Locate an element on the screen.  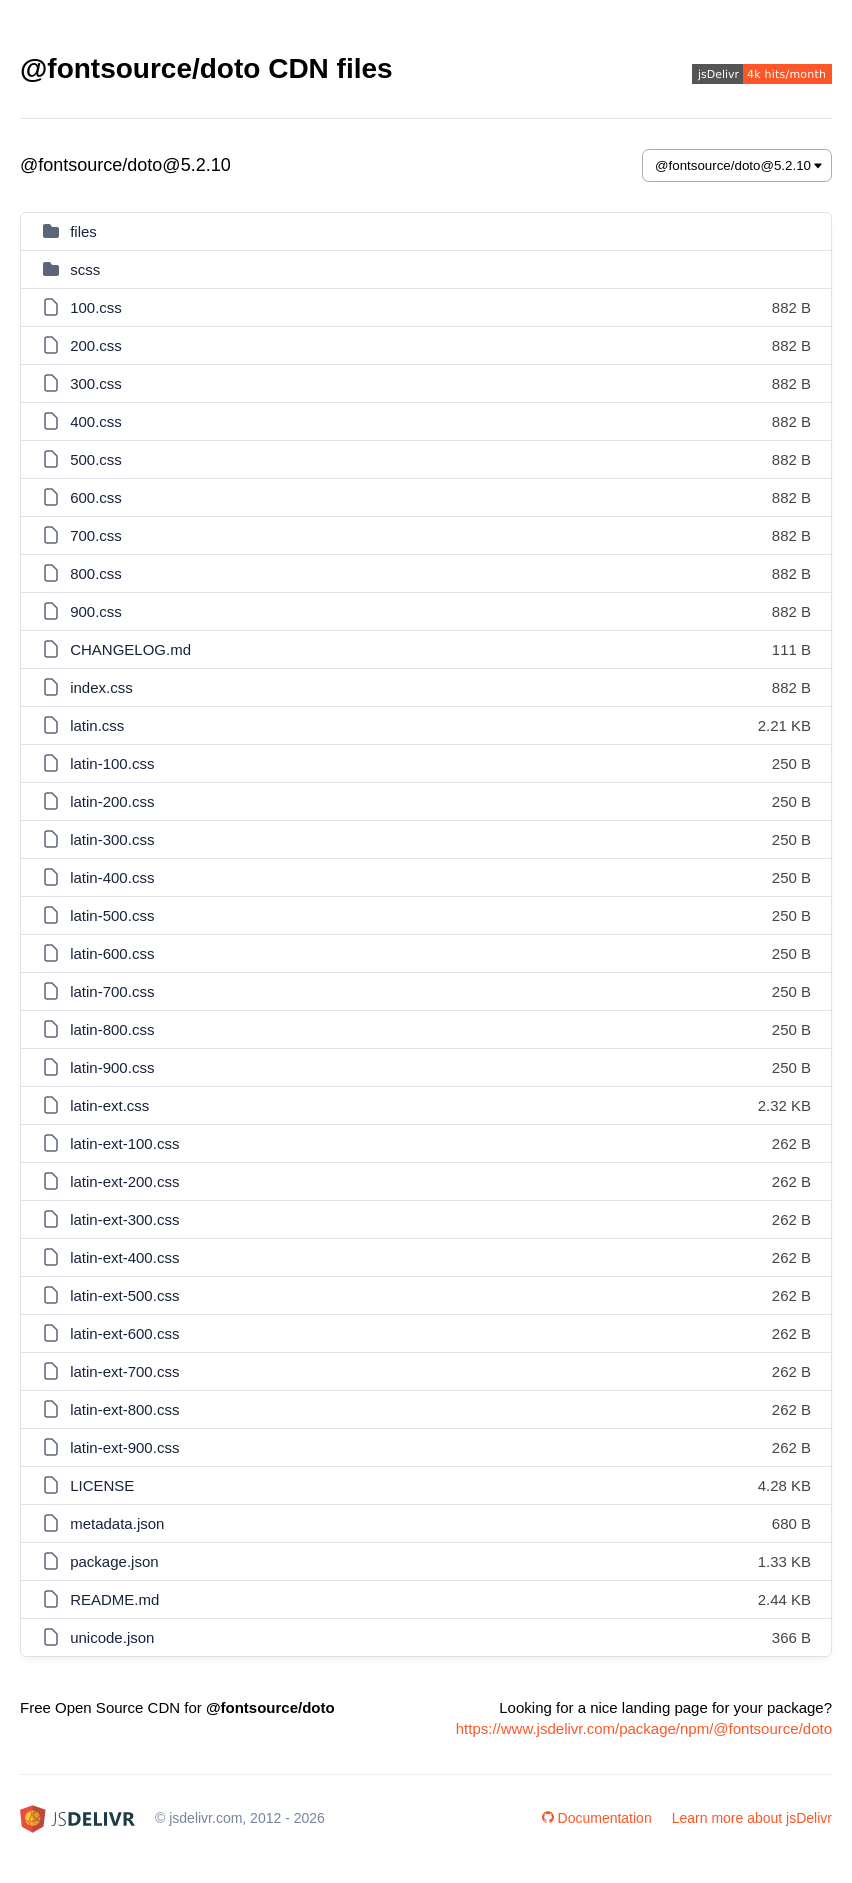
latin-ext-200.css is located at coordinates (124, 1181).